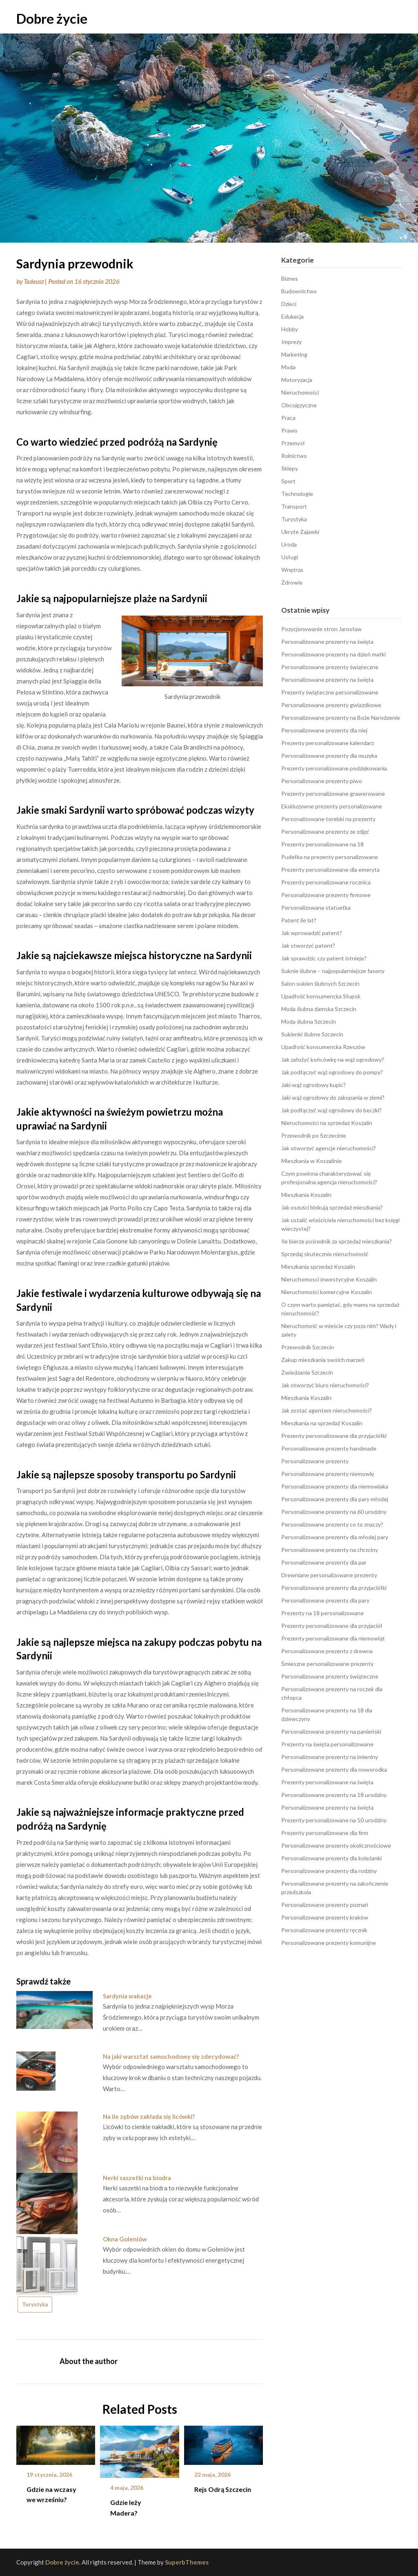 This screenshot has height=2576, width=418. I want to click on Nieruchomosci inwestycyjne Koszalin, so click(329, 1279).